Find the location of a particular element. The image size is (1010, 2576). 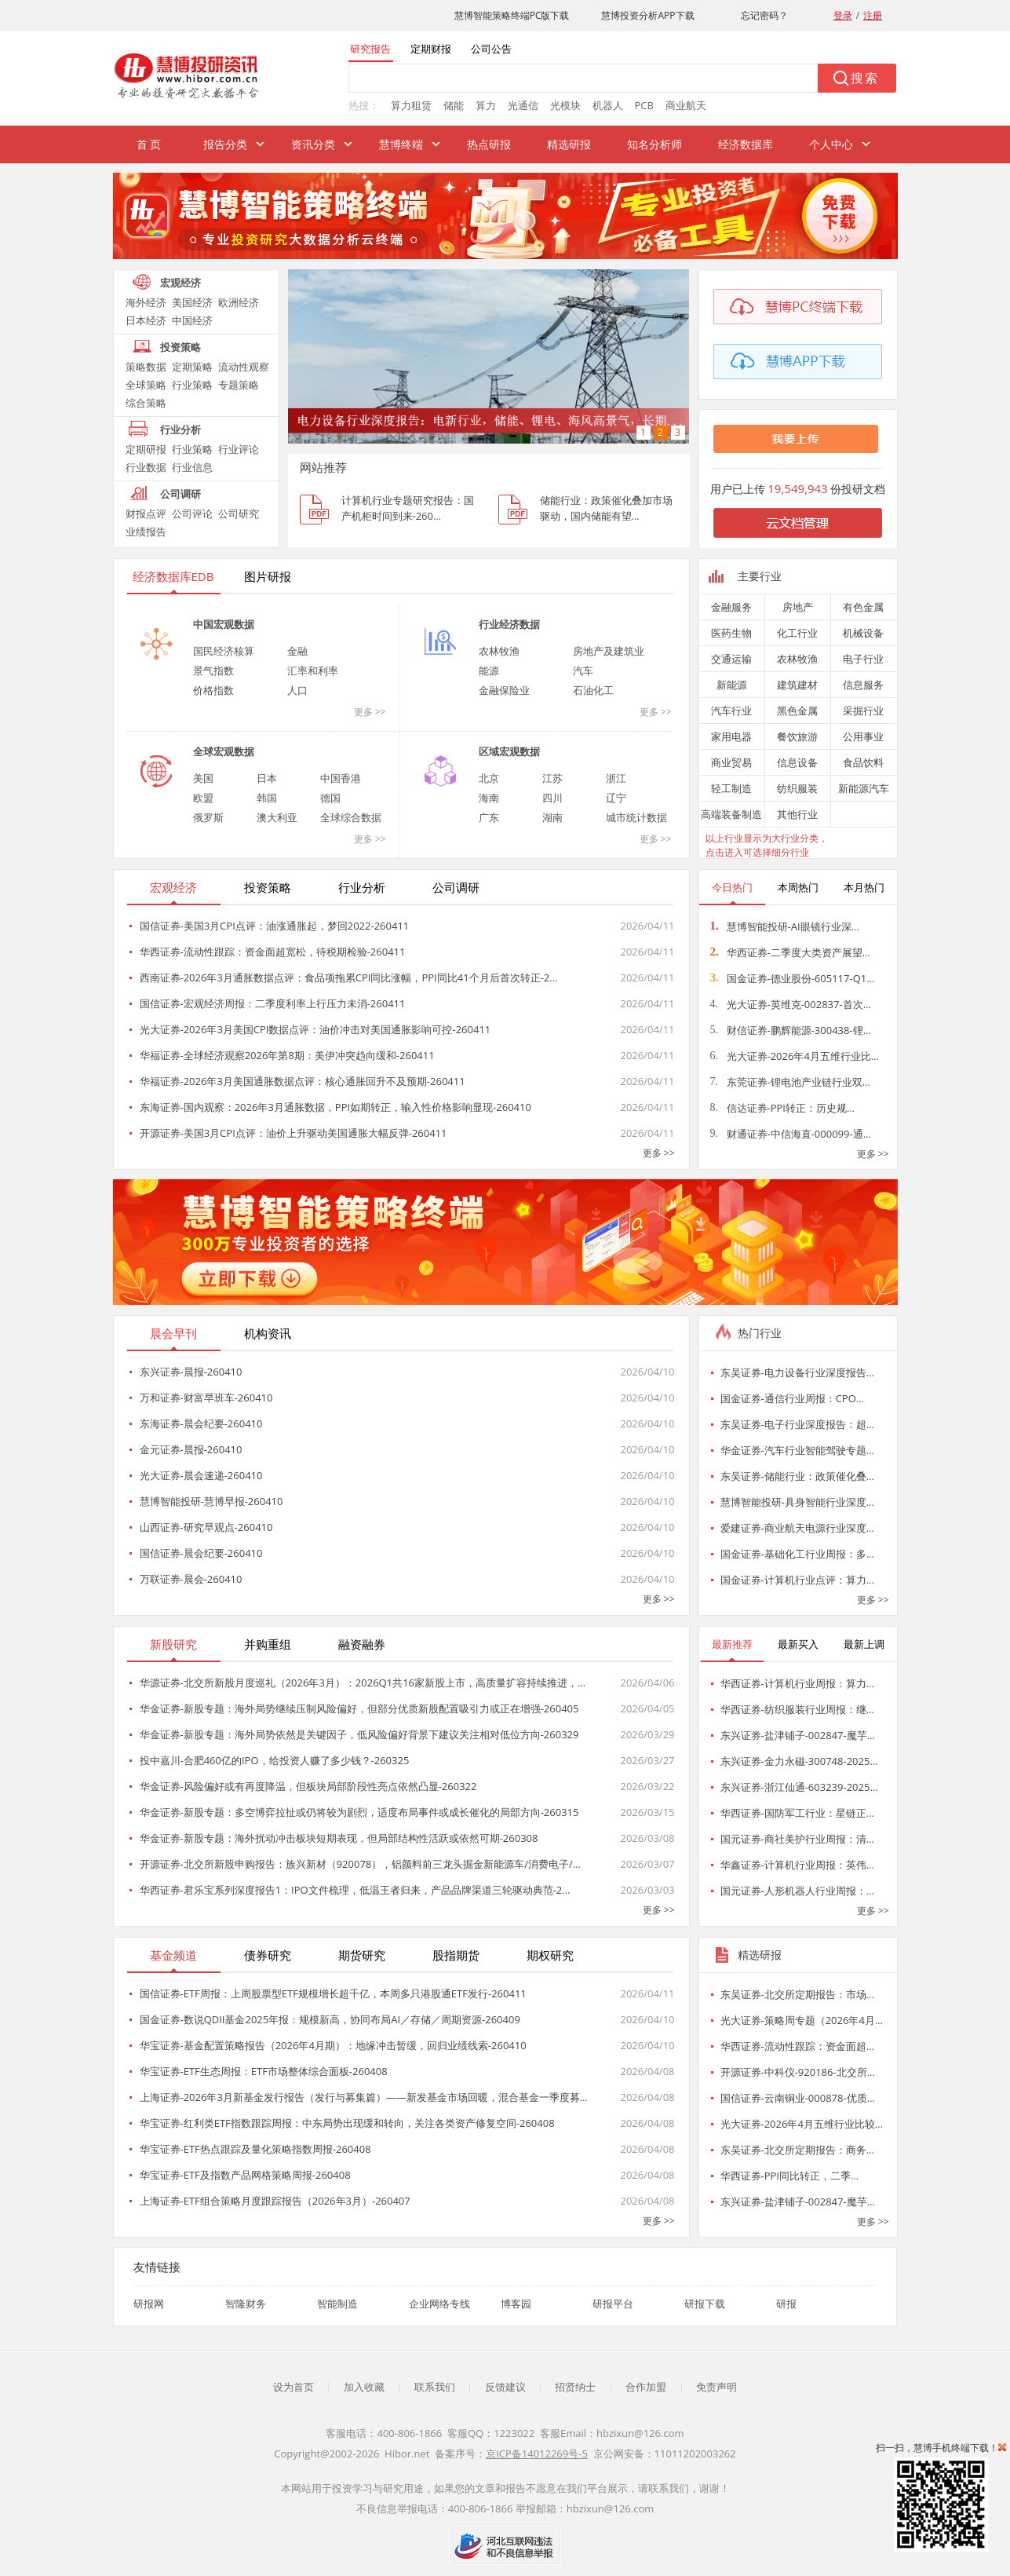

华西证券-流动性跟踪：资金面超宽松，待税期检验-260411 is located at coordinates (273, 952).